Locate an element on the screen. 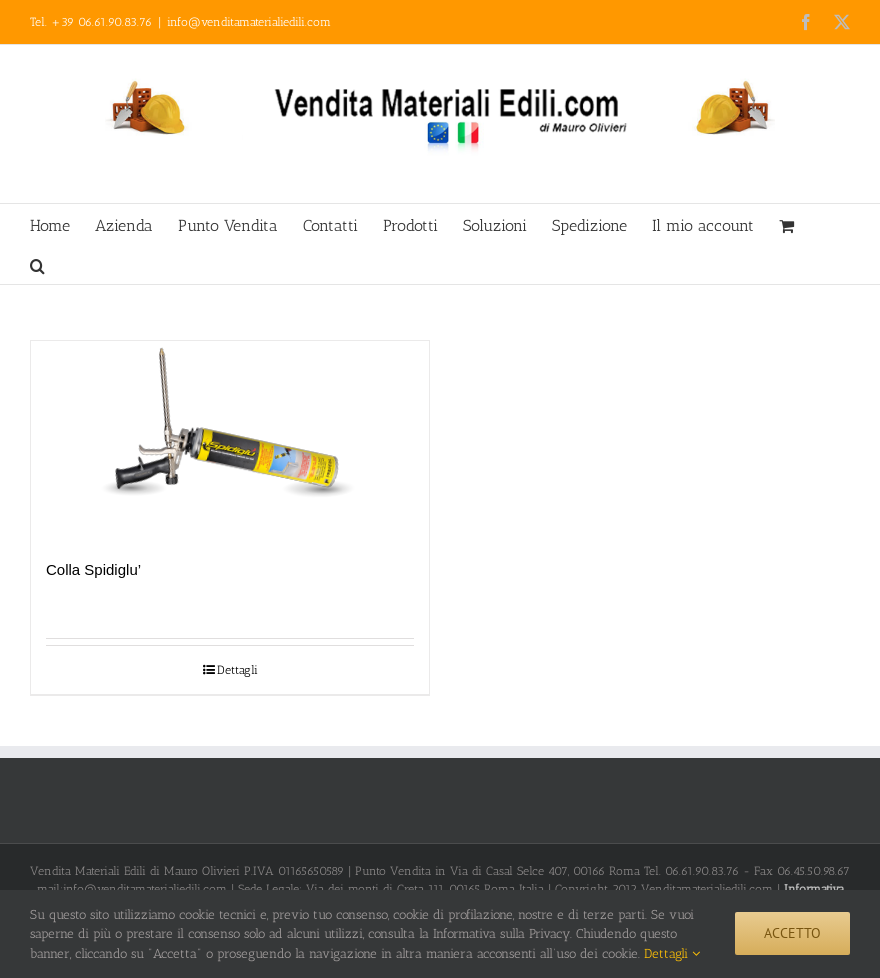  [Colla Spidiglu’] is located at coordinates (230, 440).